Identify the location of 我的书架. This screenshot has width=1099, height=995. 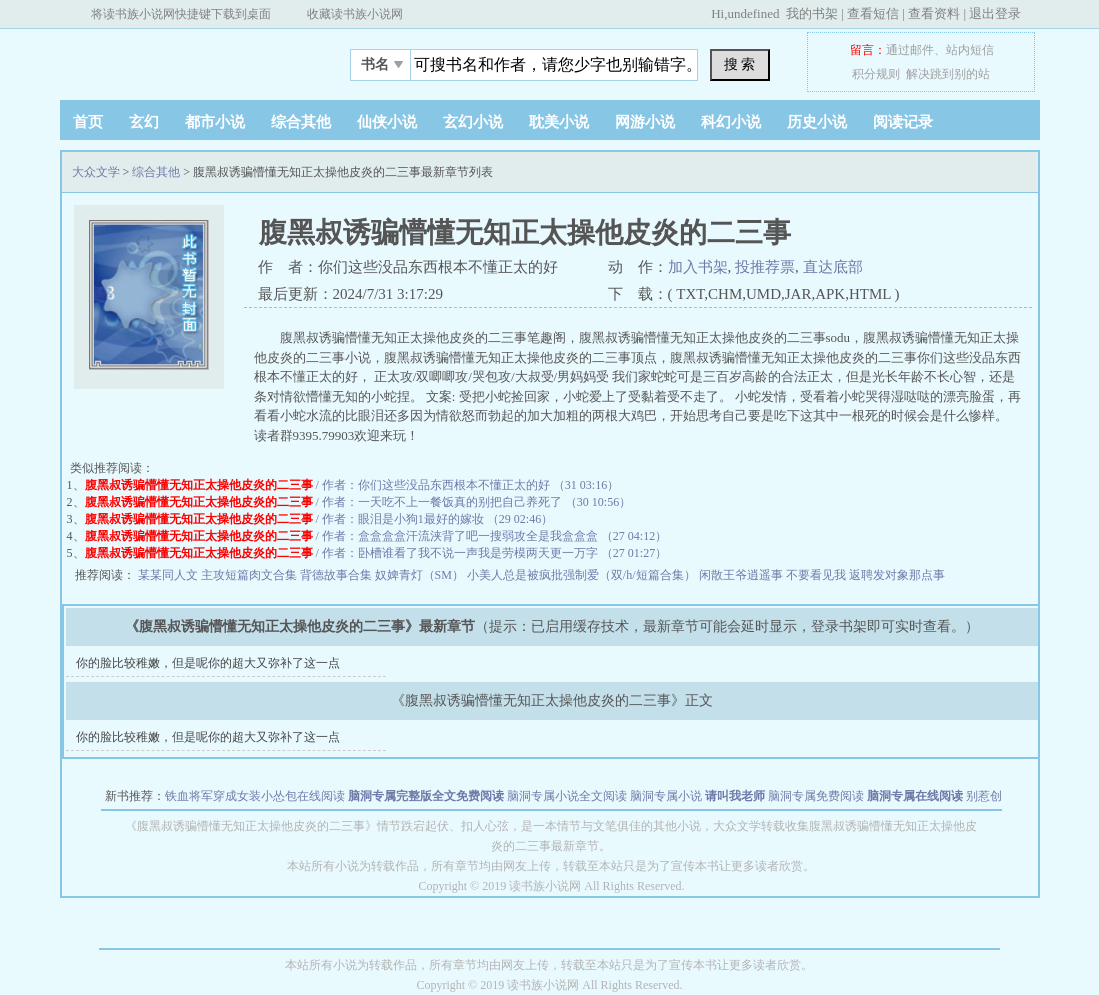
(812, 13).